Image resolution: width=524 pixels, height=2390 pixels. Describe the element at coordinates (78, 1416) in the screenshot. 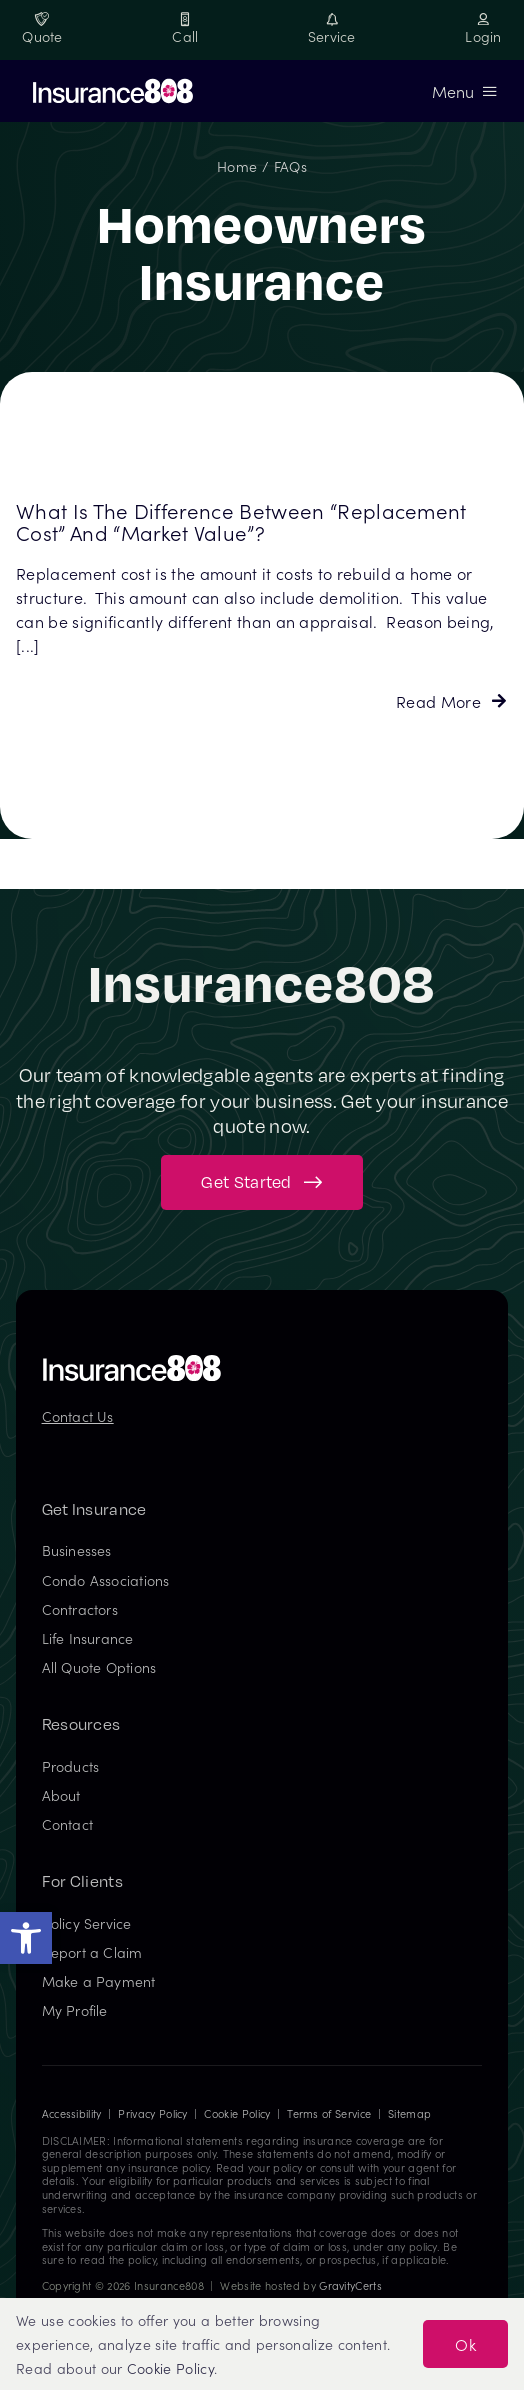

I see `Contact Us` at that location.